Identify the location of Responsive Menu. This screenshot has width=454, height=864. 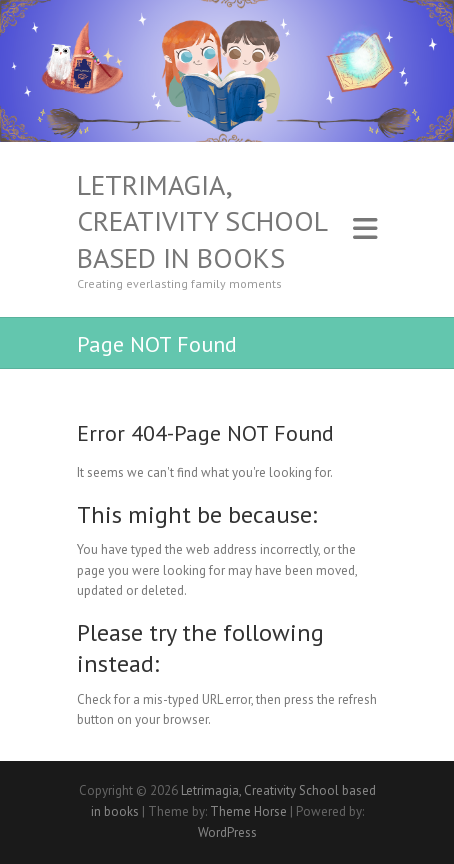
(365, 229).